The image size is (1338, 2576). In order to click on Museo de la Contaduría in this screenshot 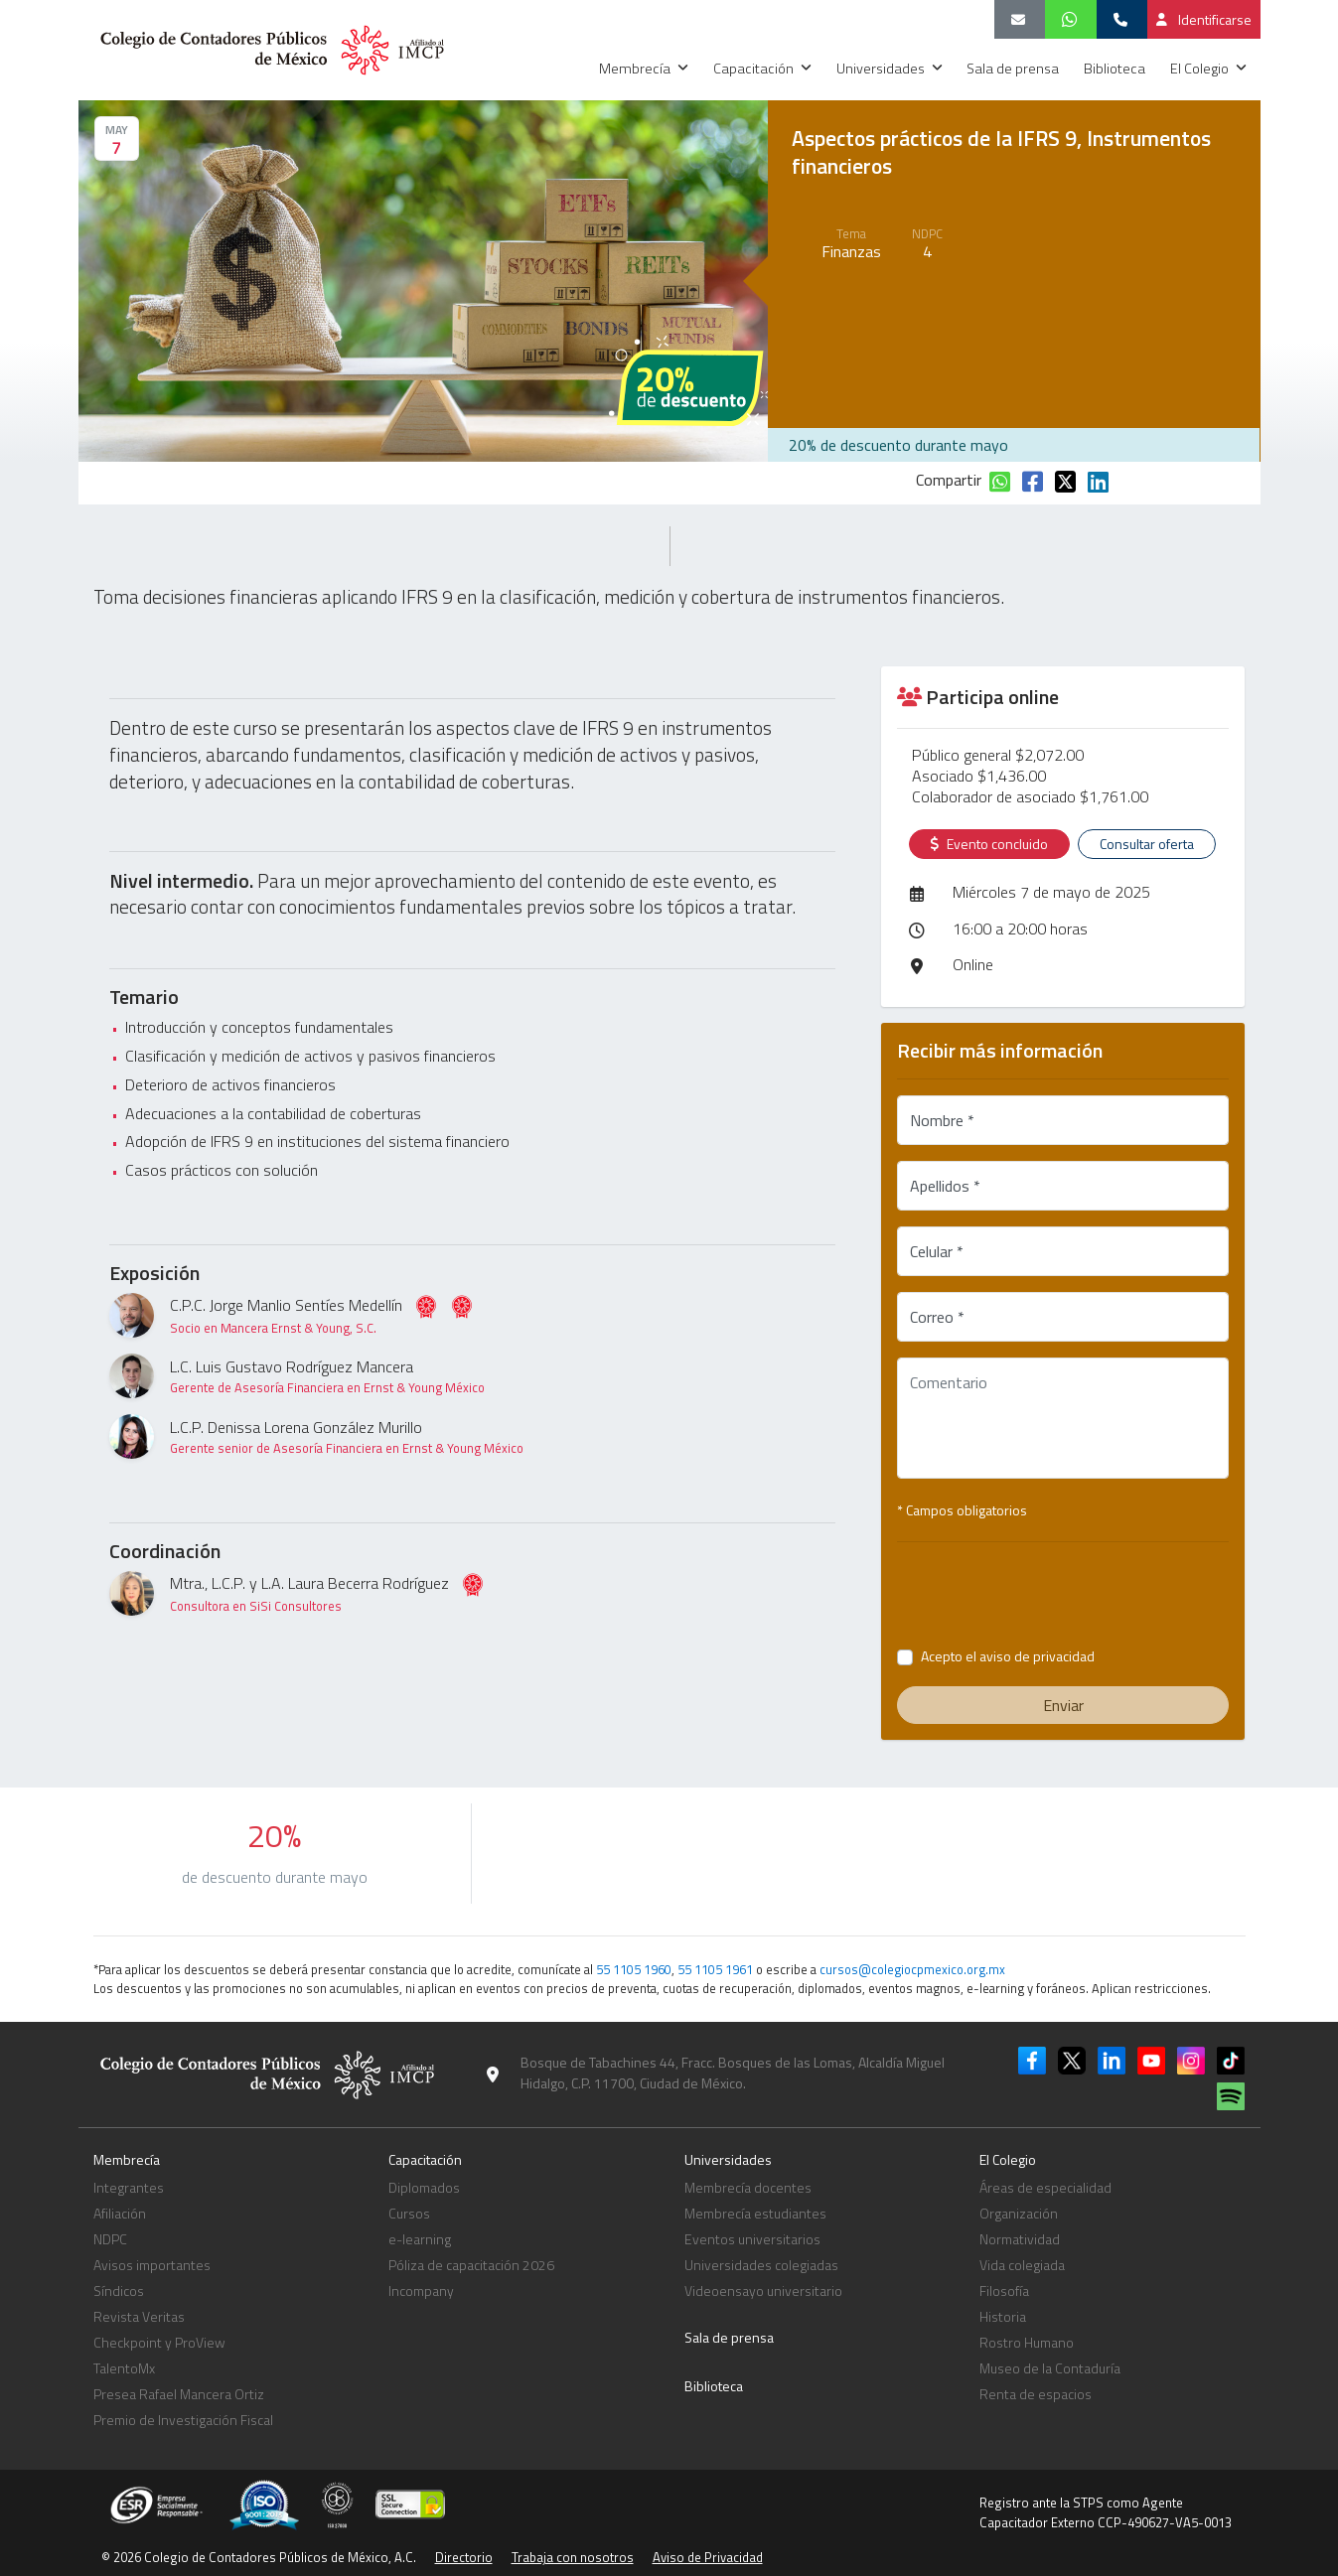, I will do `click(1049, 2368)`.